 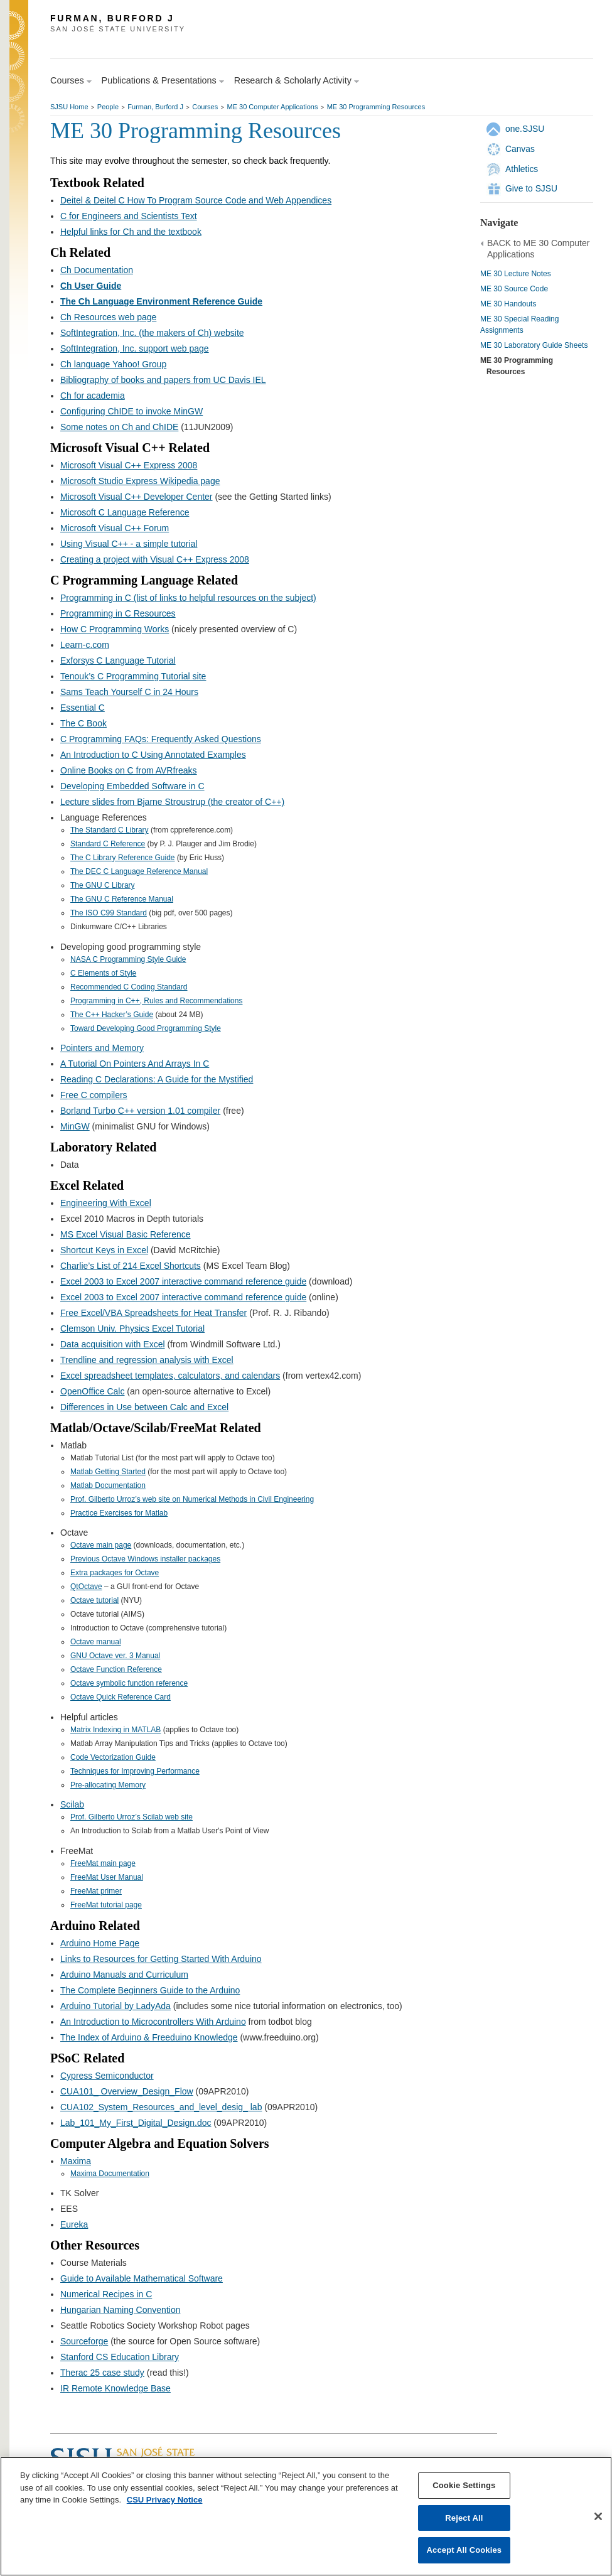 I want to click on Microsoft Visual C++ Express 2008, so click(x=128, y=465).